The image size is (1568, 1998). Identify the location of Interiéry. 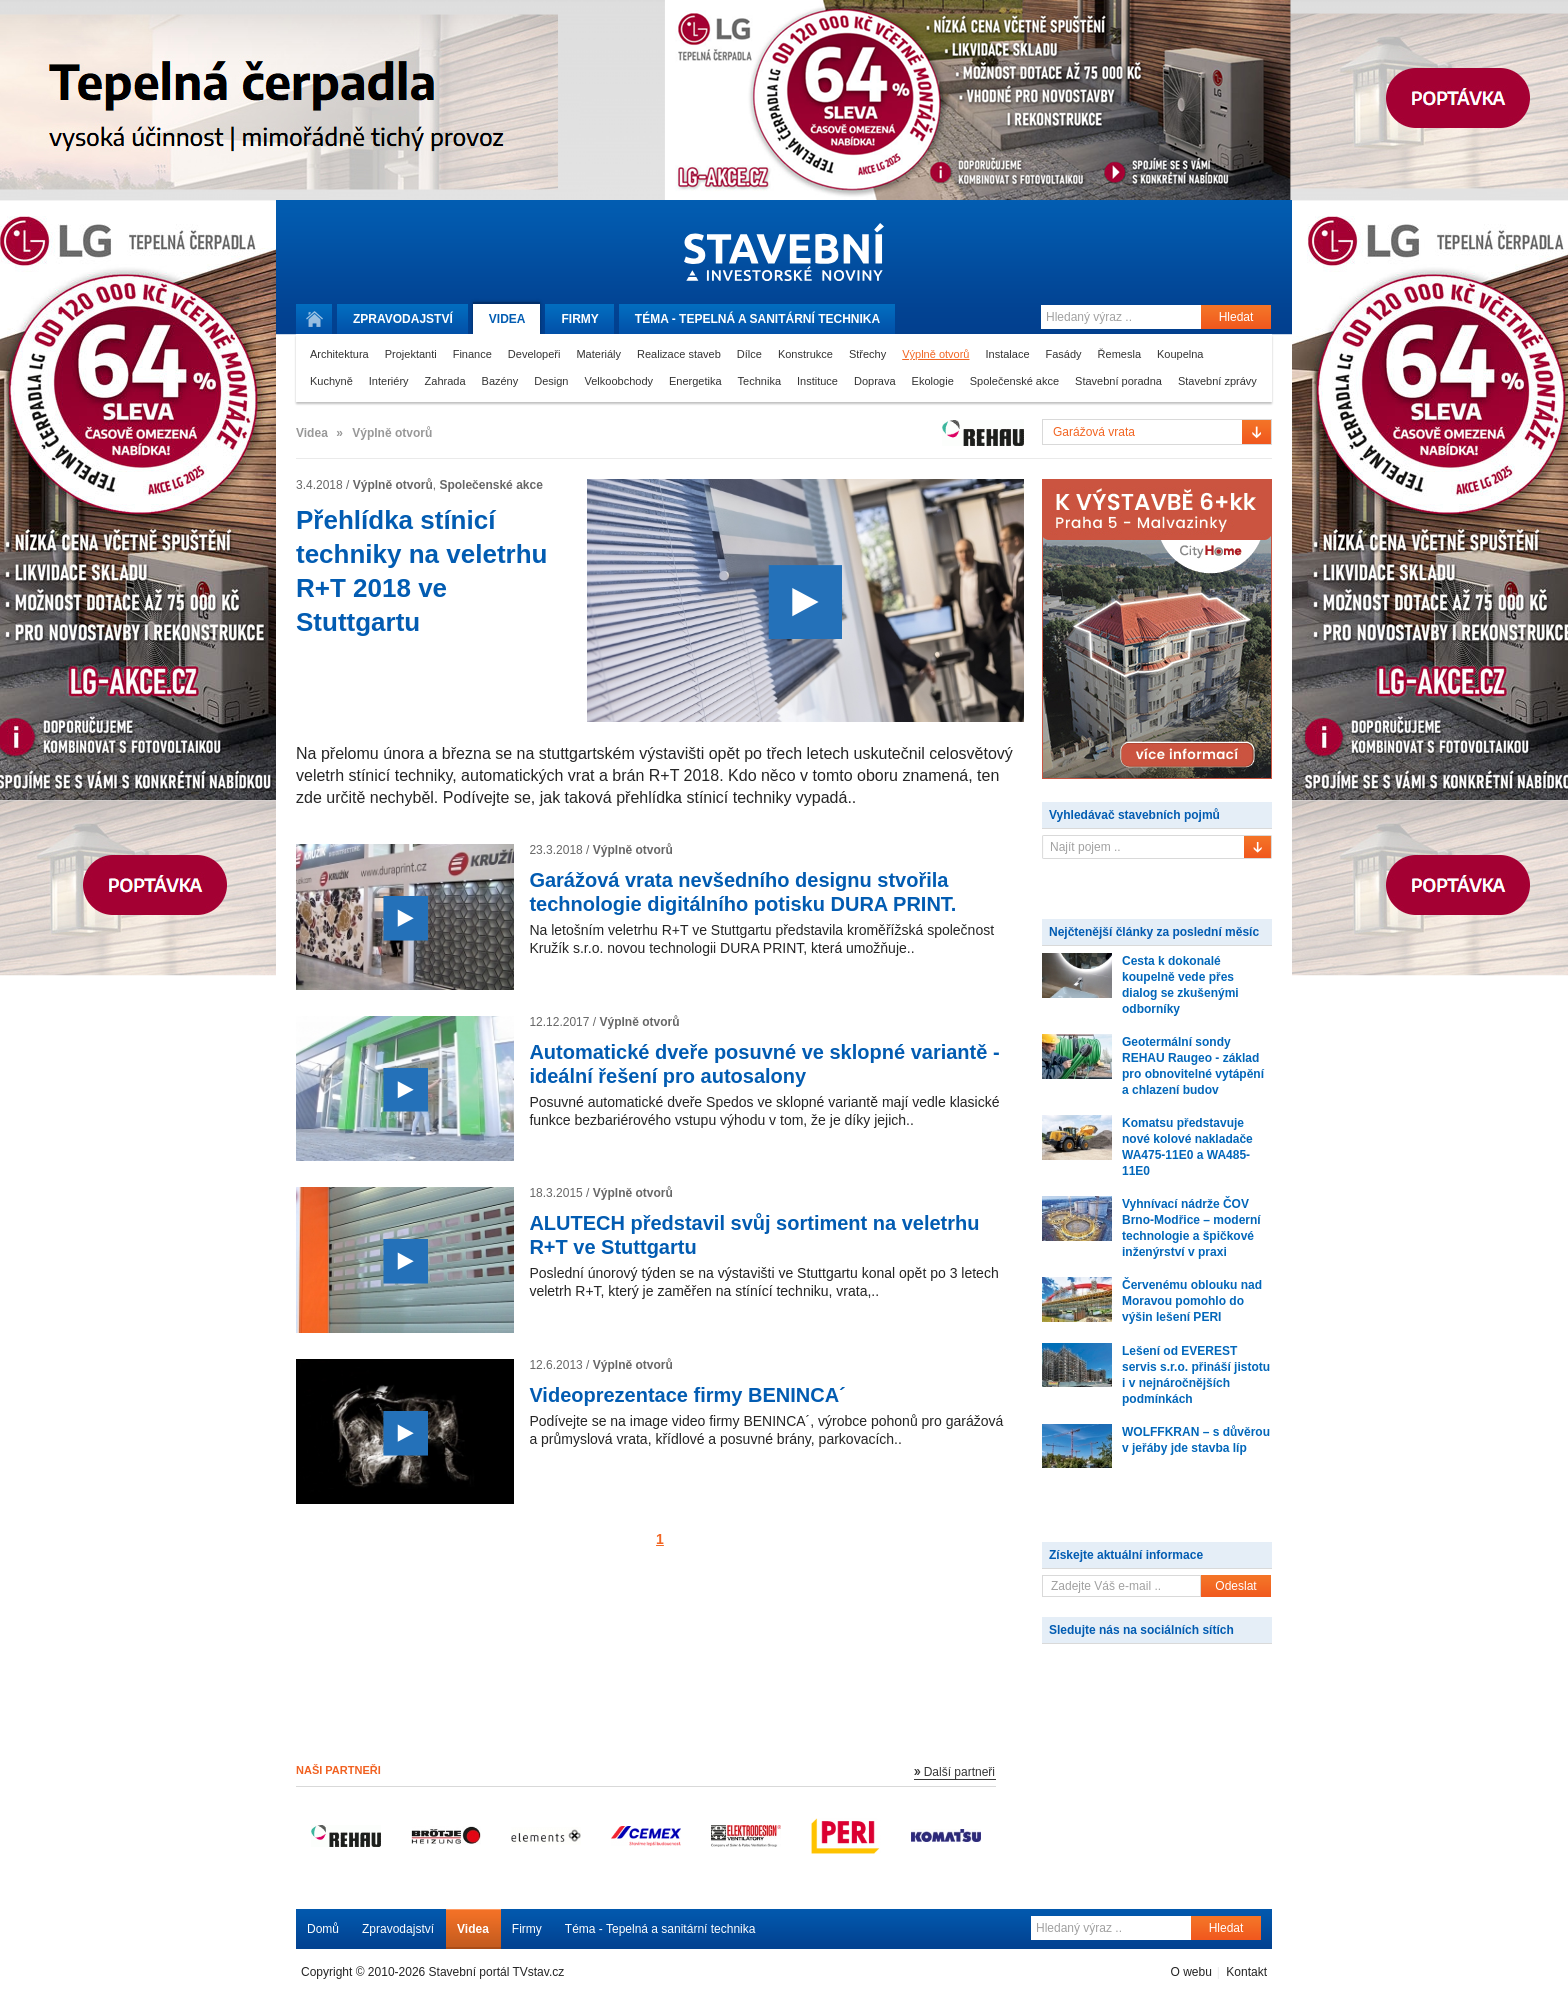
(389, 381).